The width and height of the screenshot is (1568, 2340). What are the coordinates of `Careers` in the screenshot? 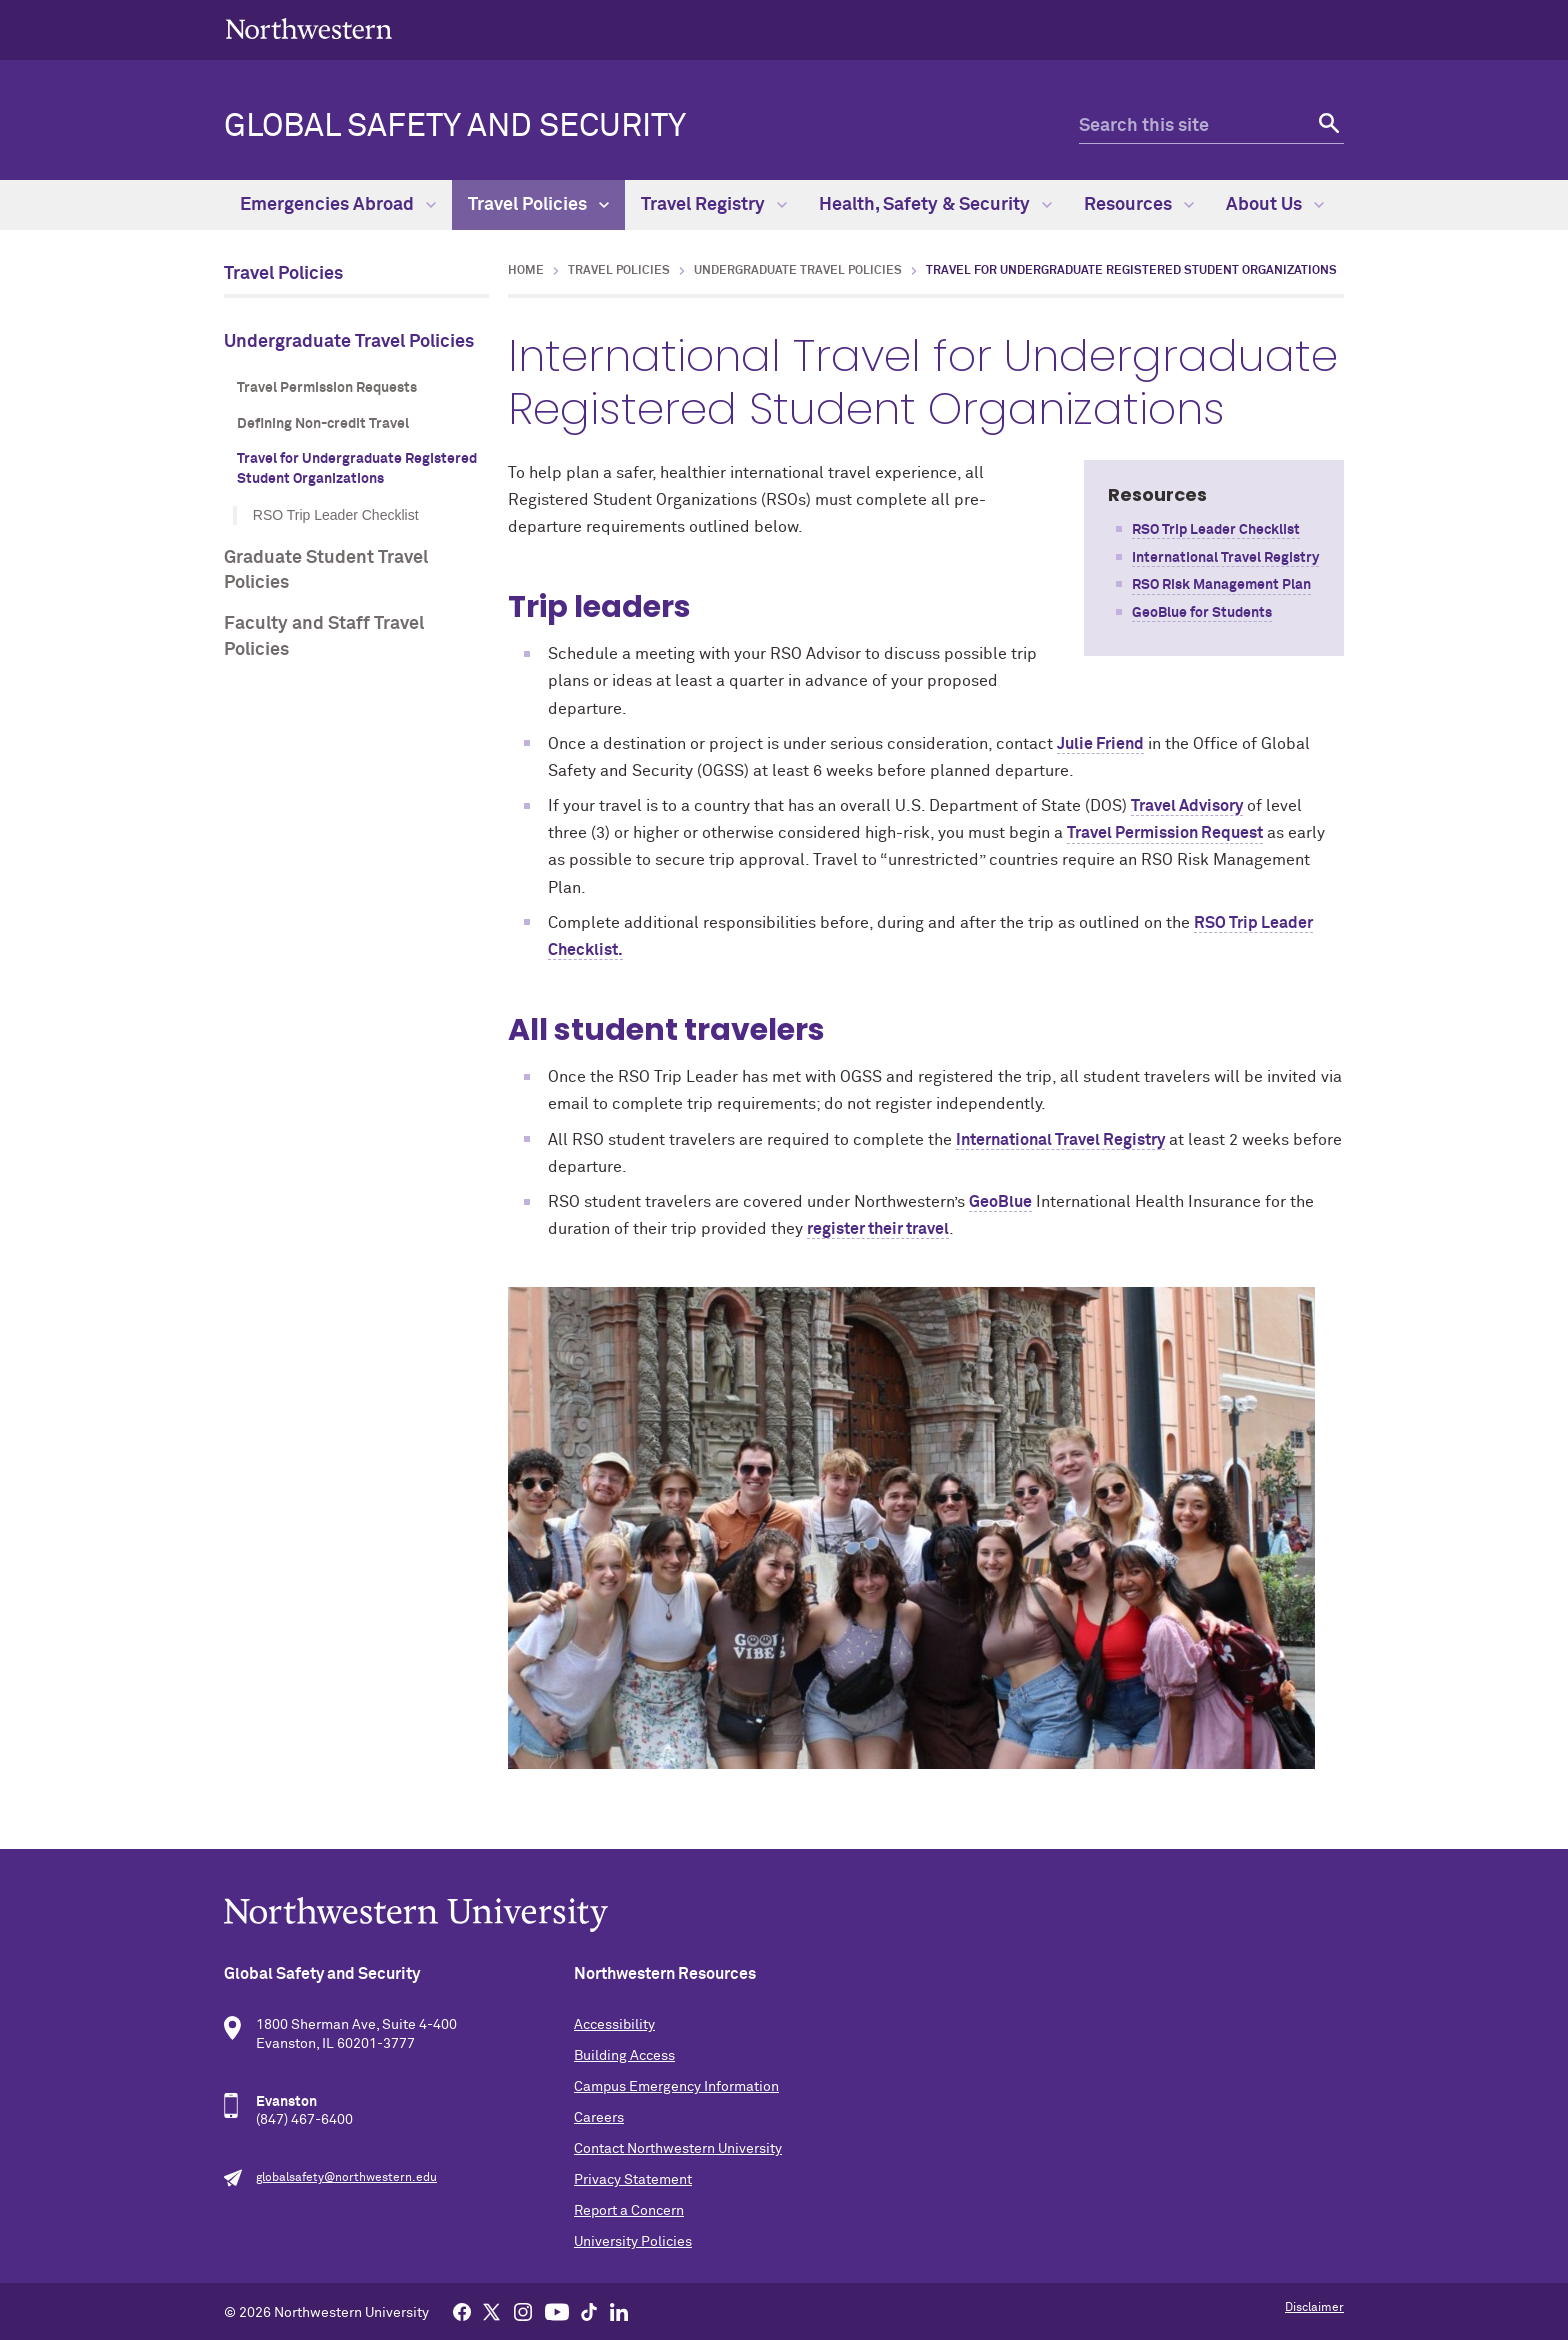 It's located at (599, 2118).